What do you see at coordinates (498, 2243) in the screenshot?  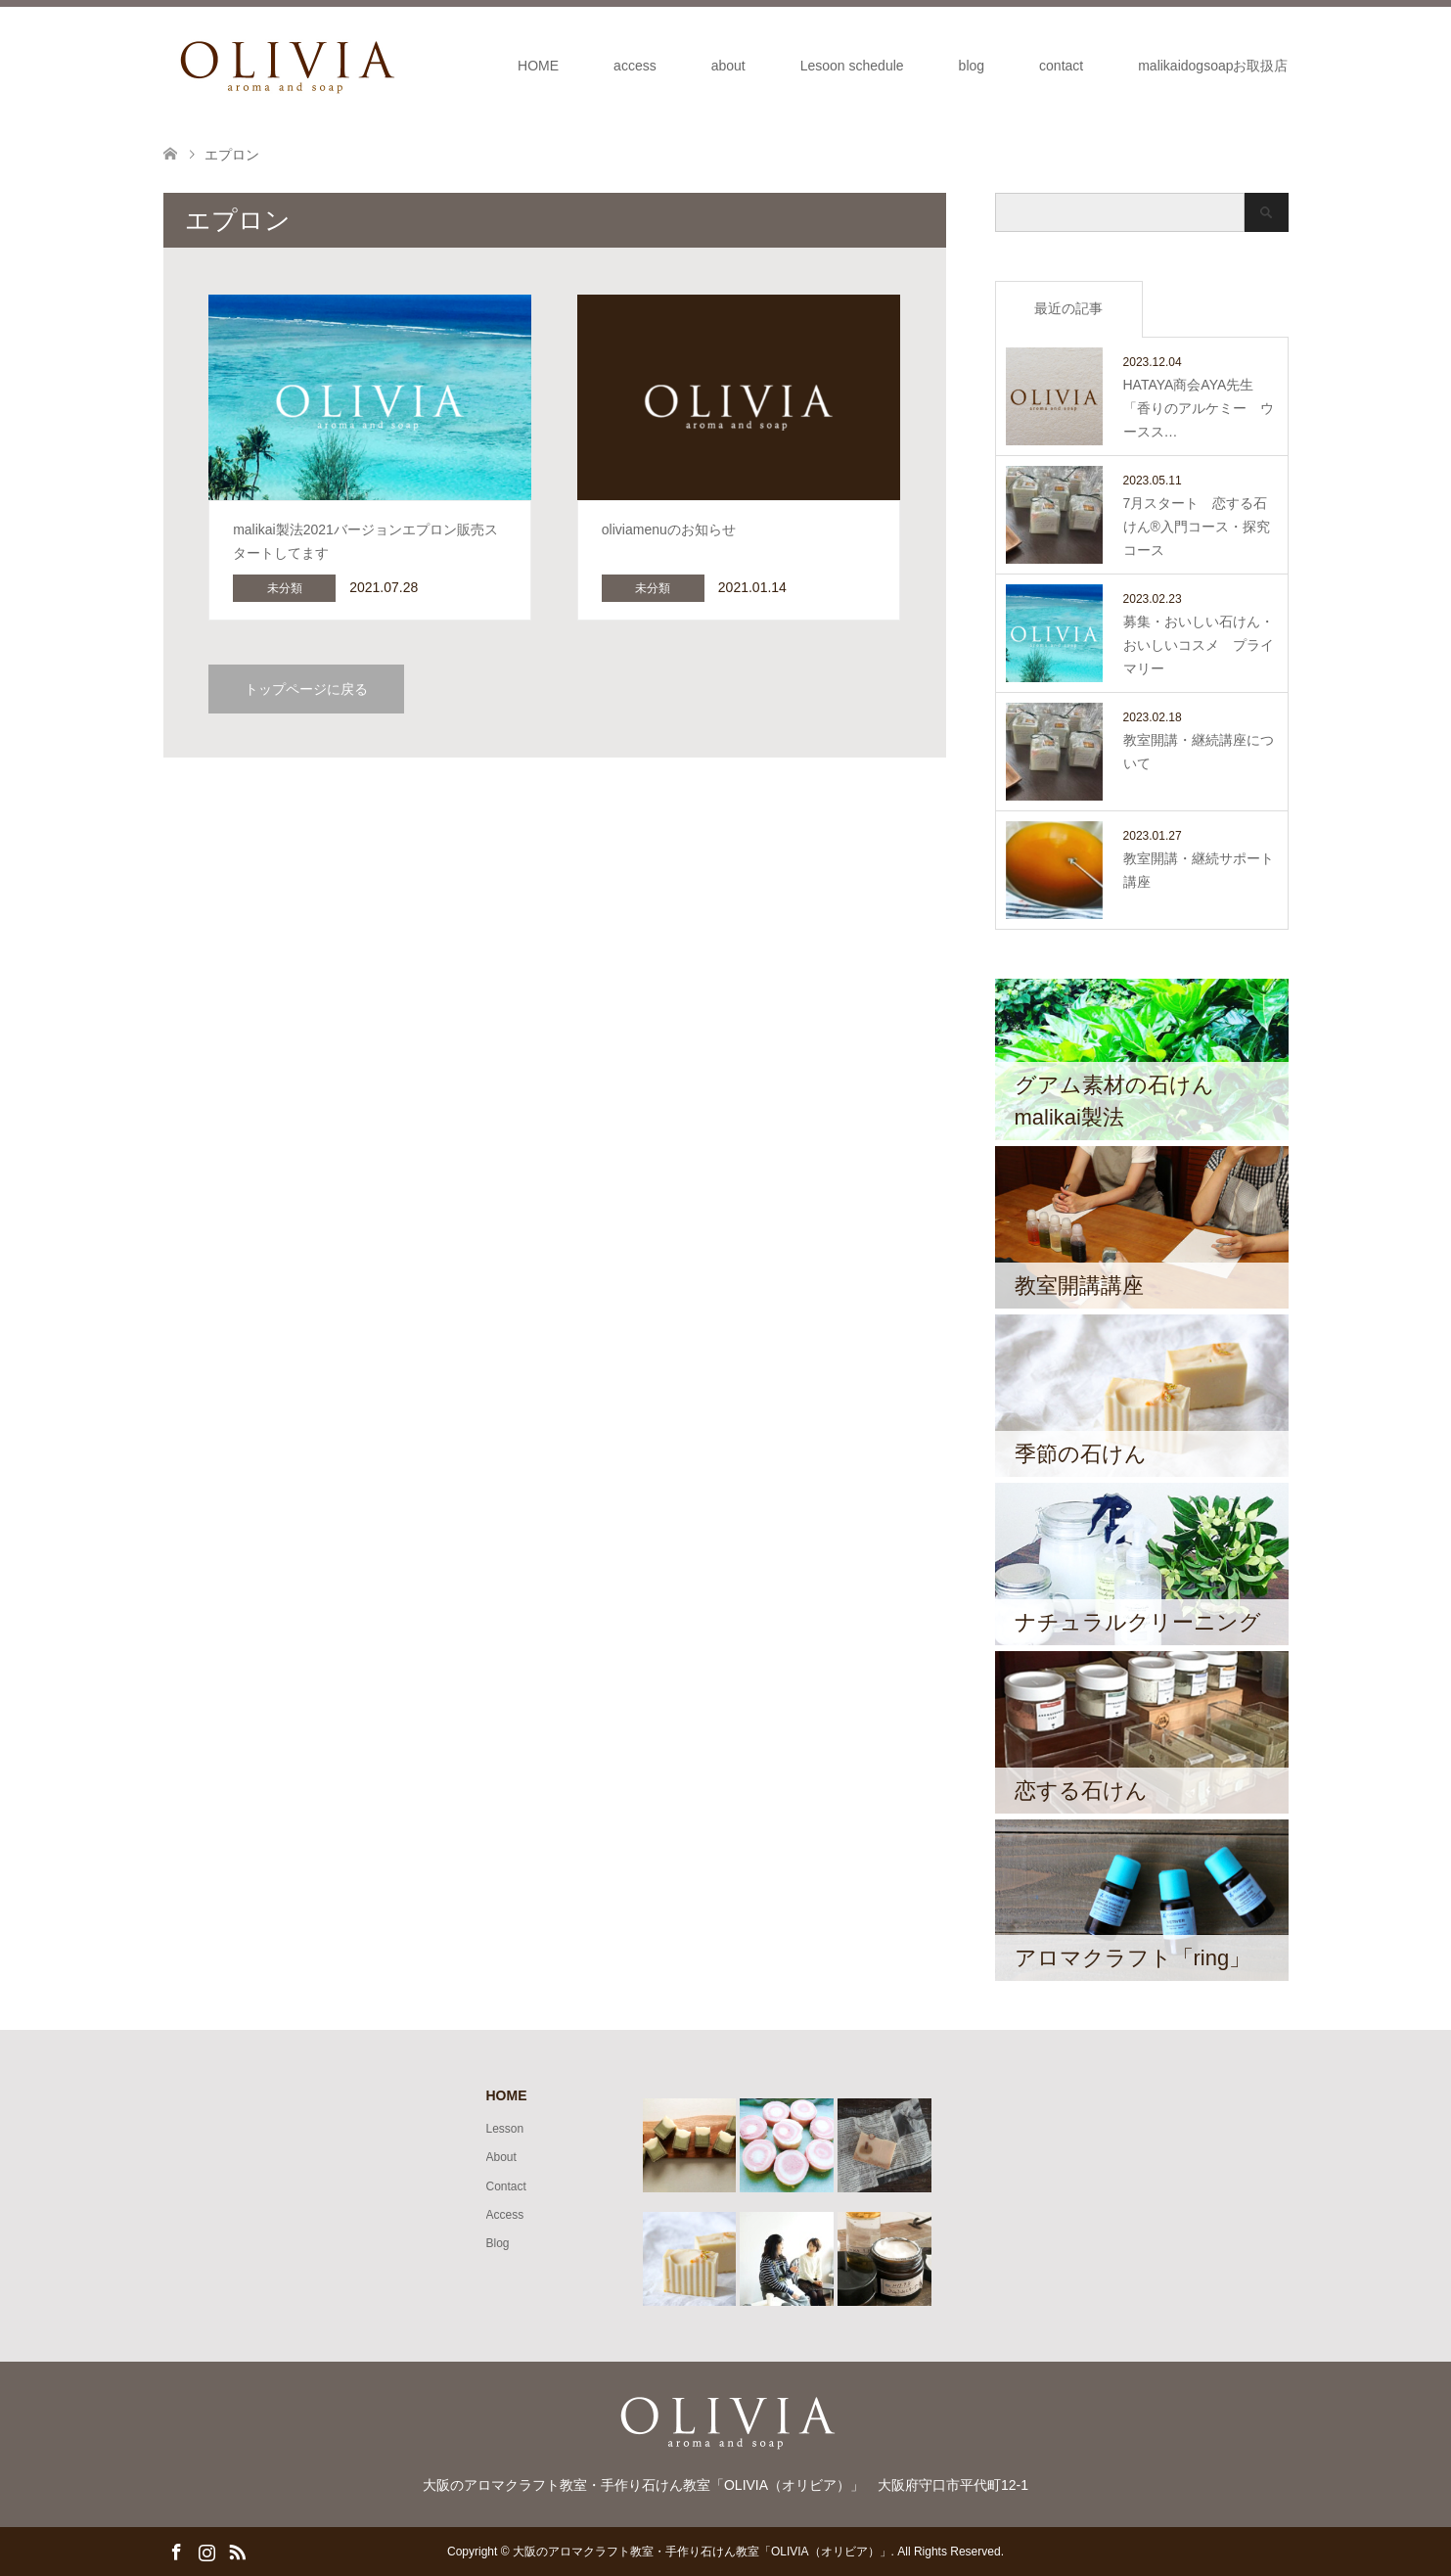 I see `Blog` at bounding box center [498, 2243].